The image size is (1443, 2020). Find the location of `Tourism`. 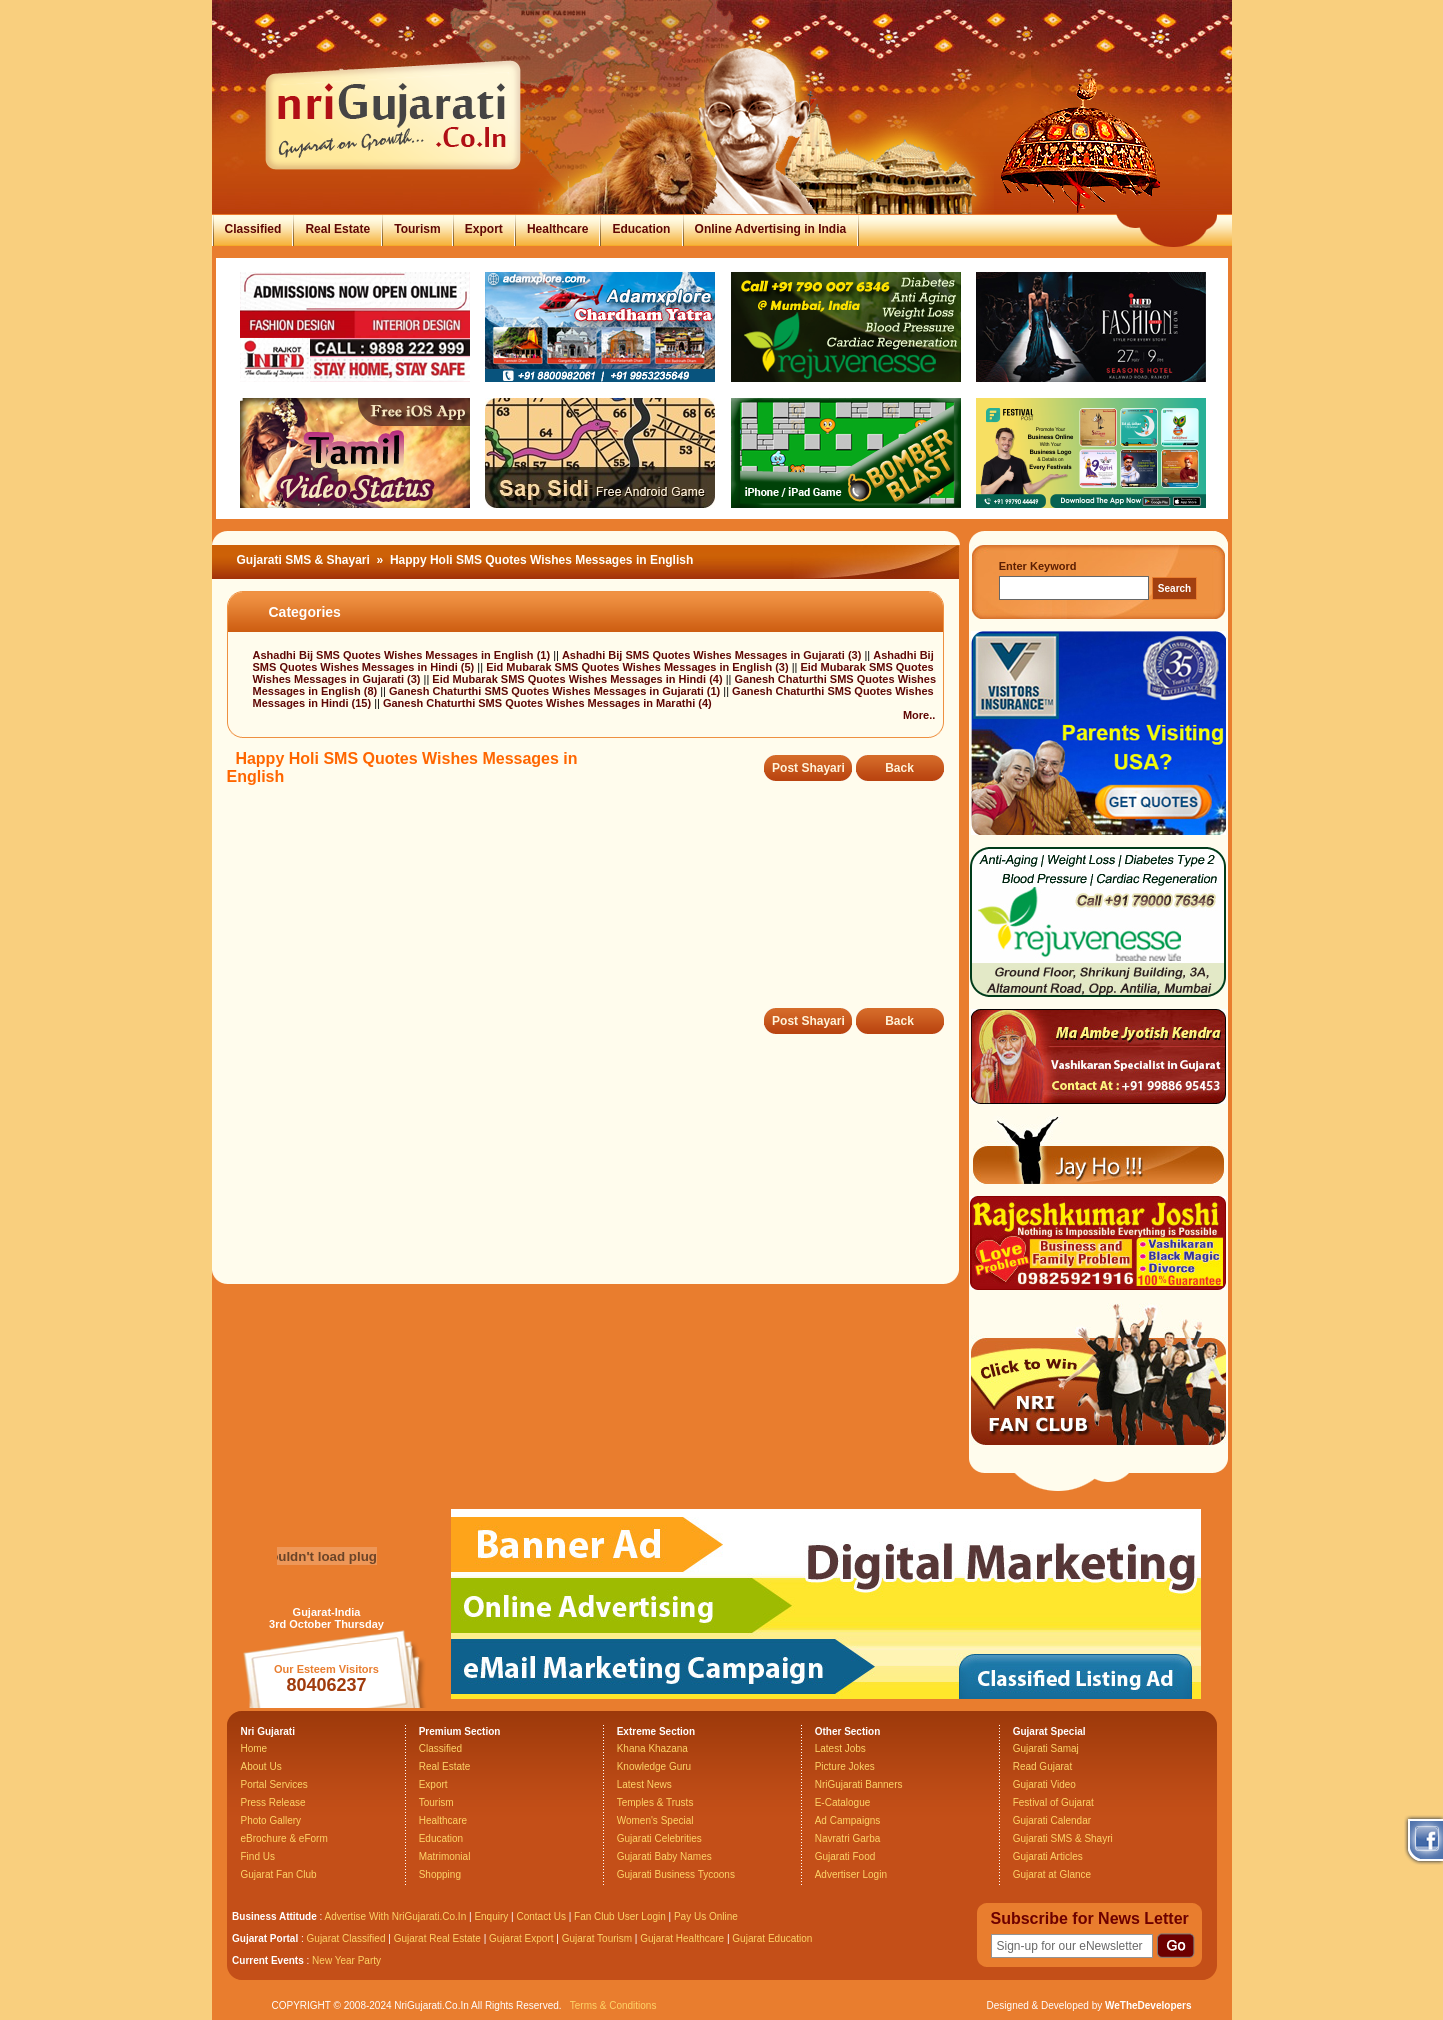

Tourism is located at coordinates (417, 229).